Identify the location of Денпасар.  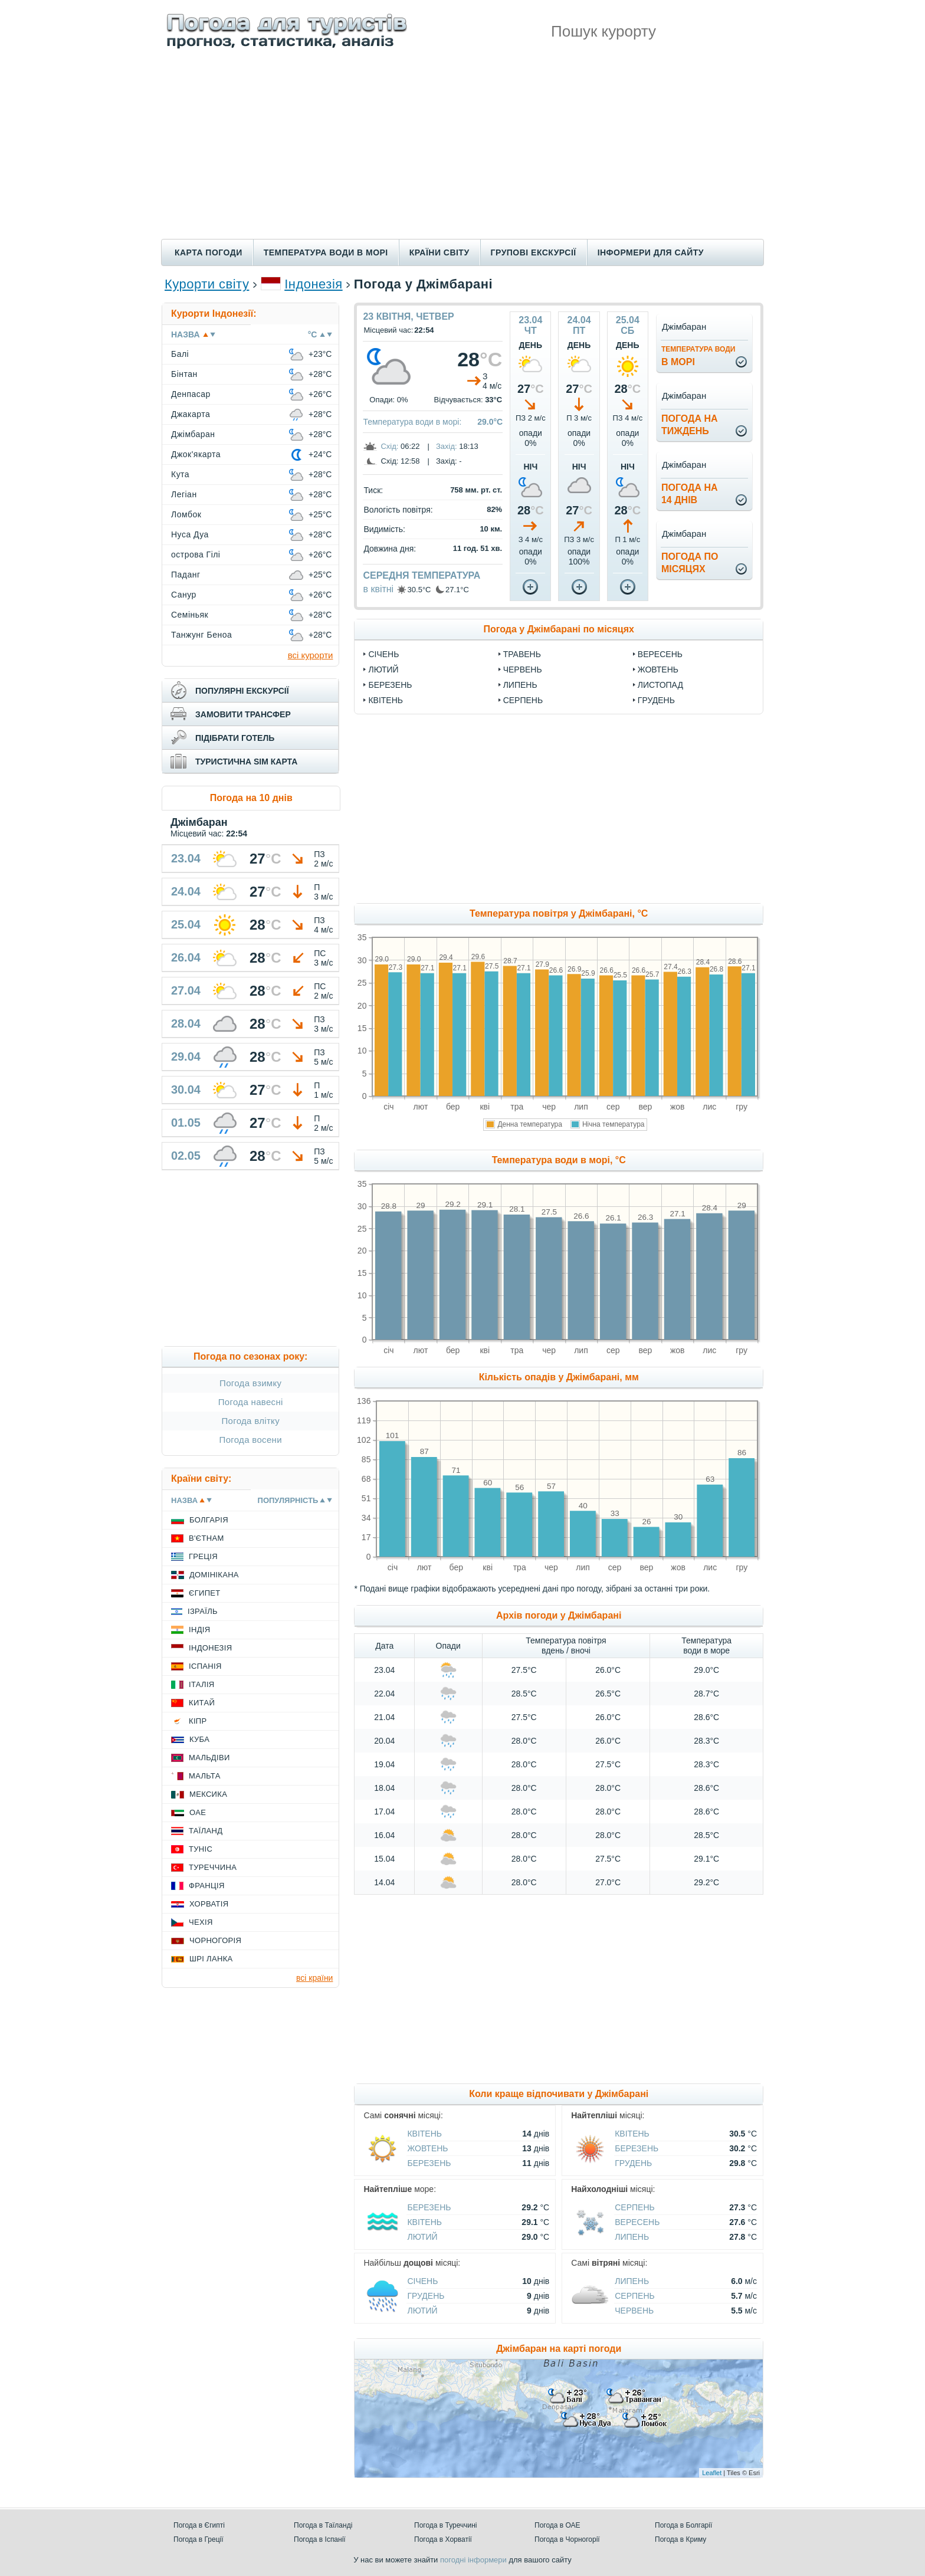
(191, 394).